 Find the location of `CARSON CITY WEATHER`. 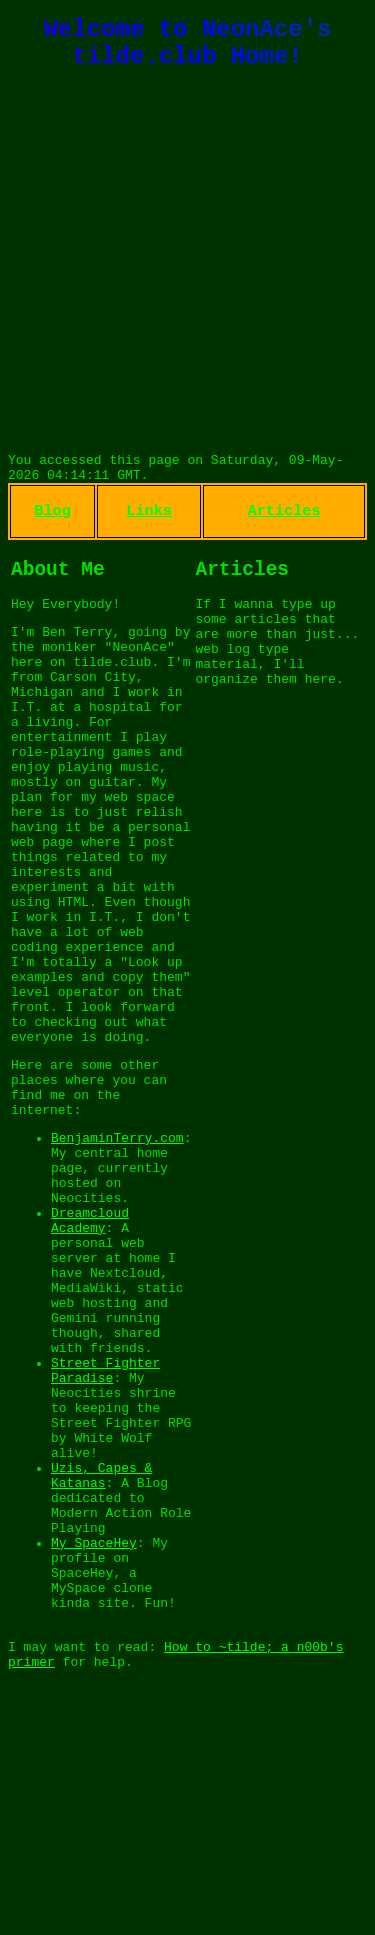

CARSON CITY WEATHER is located at coordinates (187, 390).